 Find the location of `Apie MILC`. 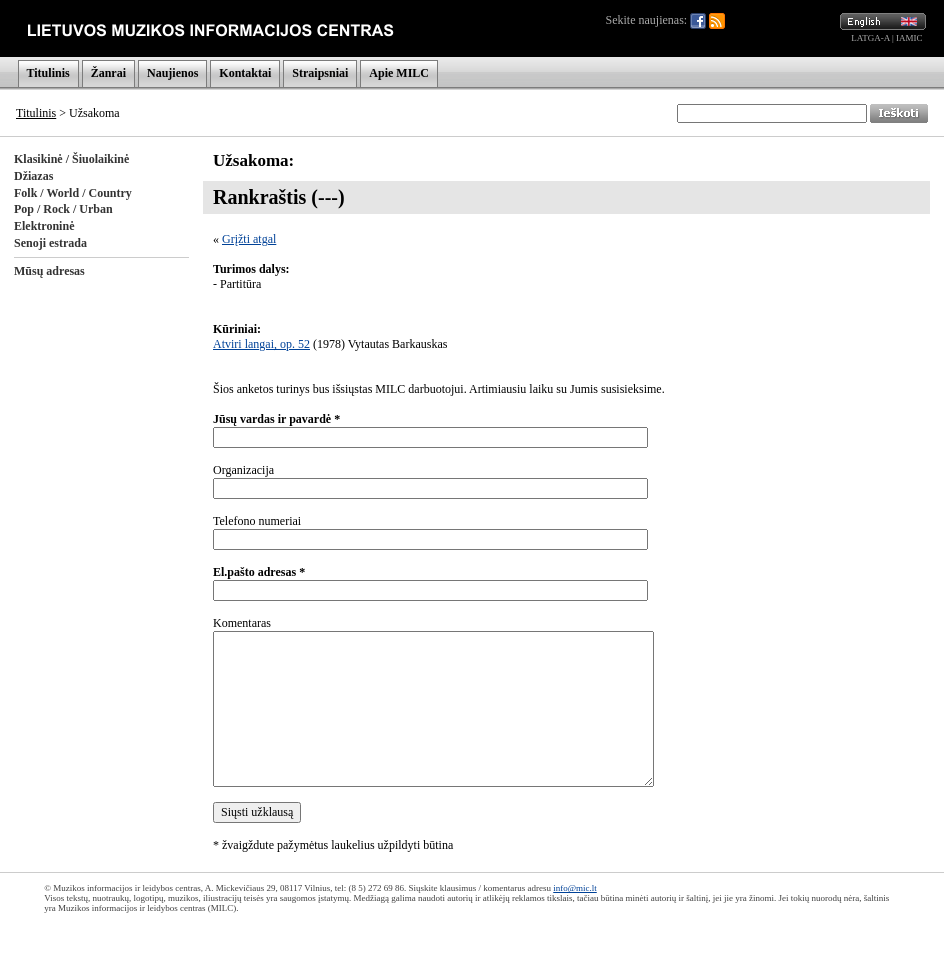

Apie MILC is located at coordinates (399, 73).